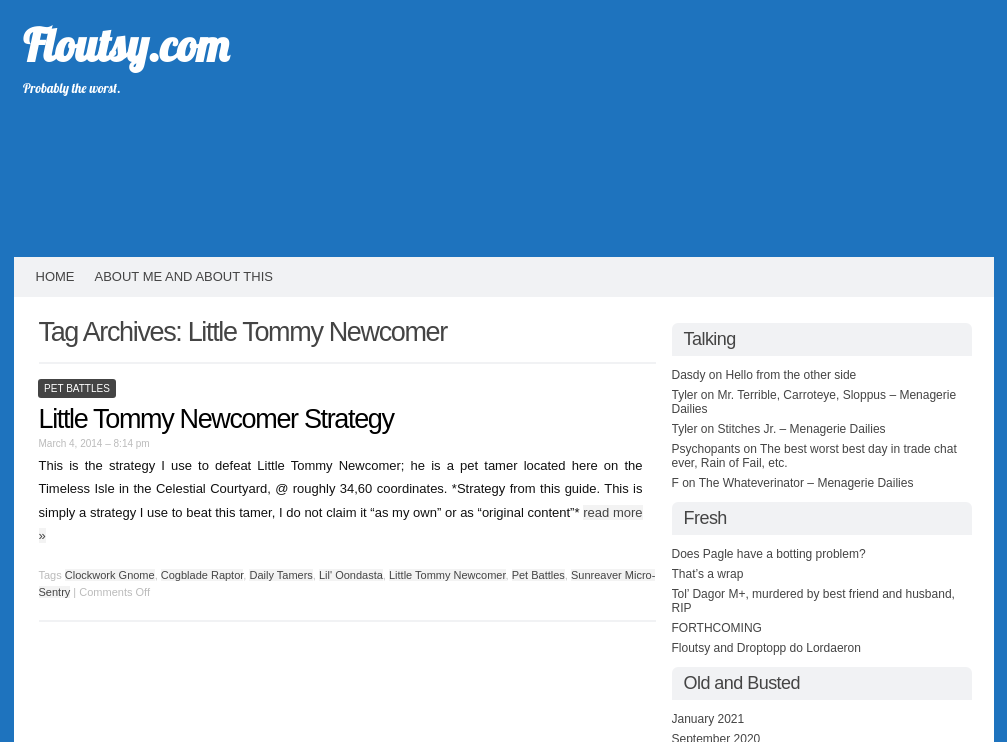 This screenshot has height=742, width=1007. Describe the element at coordinates (125, 45) in the screenshot. I see `Floutsy.com` at that location.